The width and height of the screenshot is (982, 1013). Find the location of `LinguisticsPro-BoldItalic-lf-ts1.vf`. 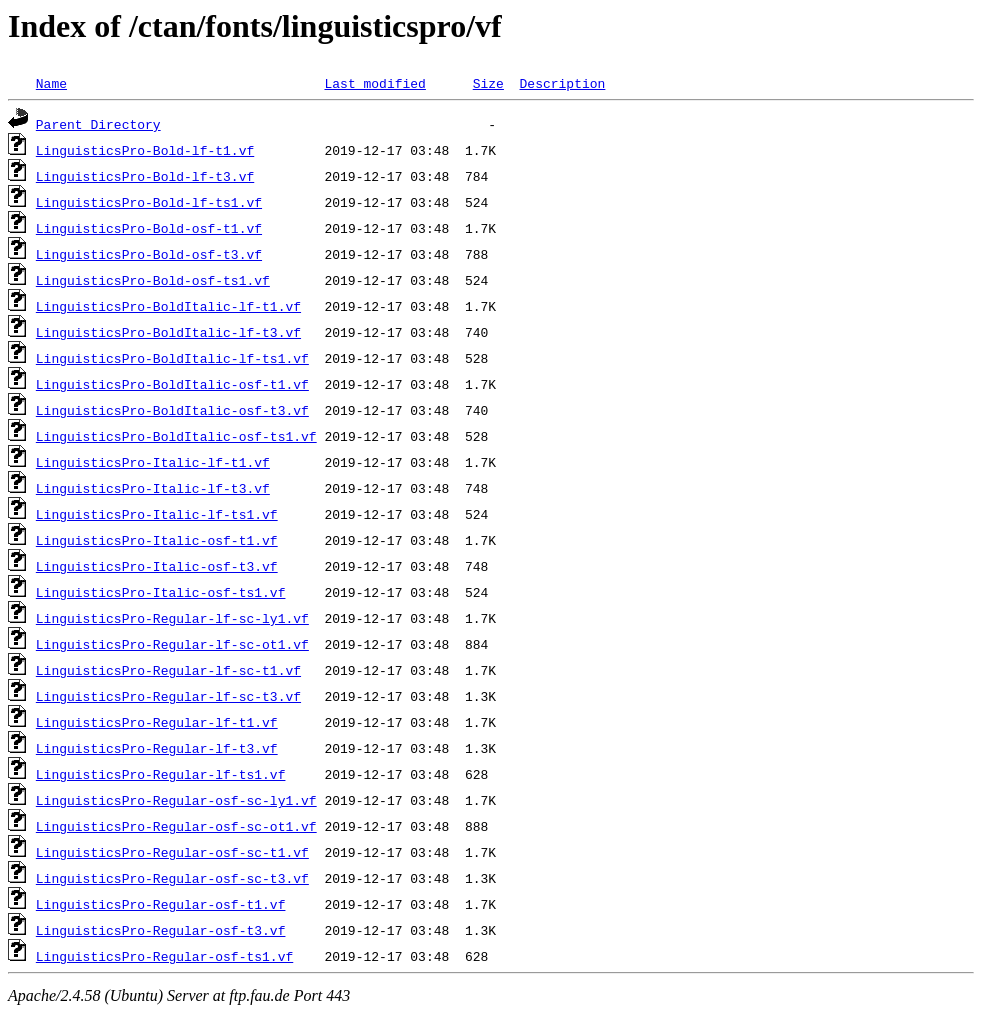

LinguisticsPro-BoldItalic-lf-ts1.vf is located at coordinates (172, 358).